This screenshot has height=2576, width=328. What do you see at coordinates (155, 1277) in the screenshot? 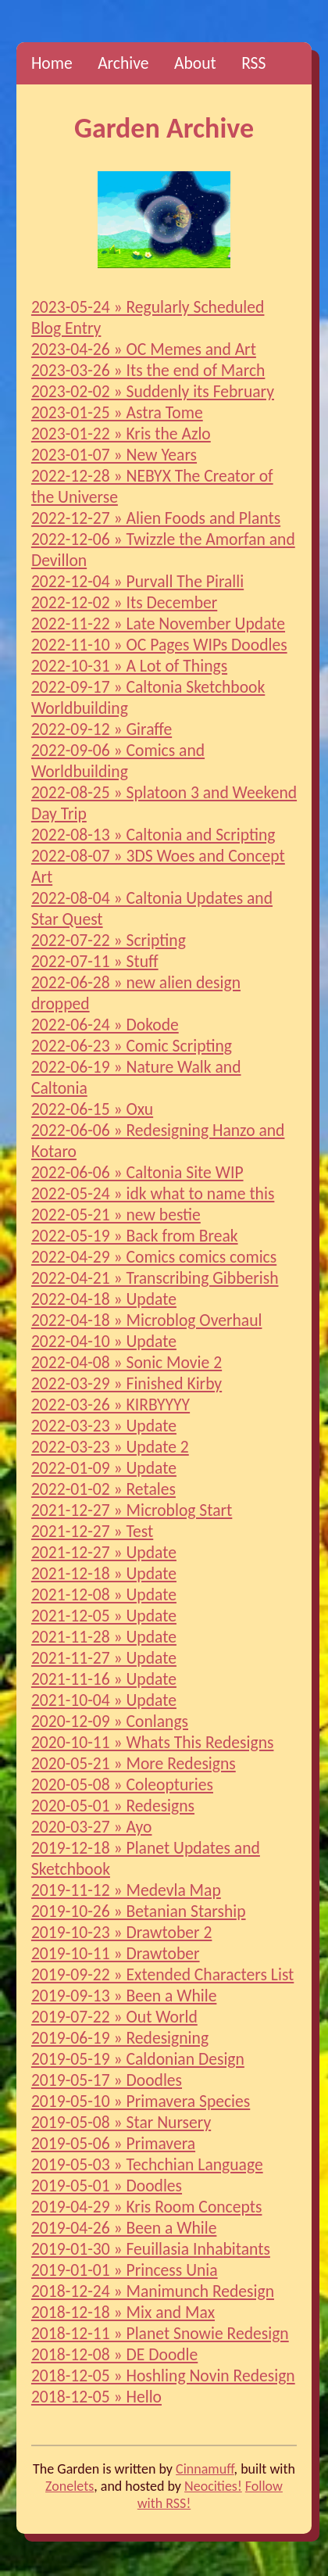
I see `2022-04-21 » Transcribing Gibberish` at bounding box center [155, 1277].